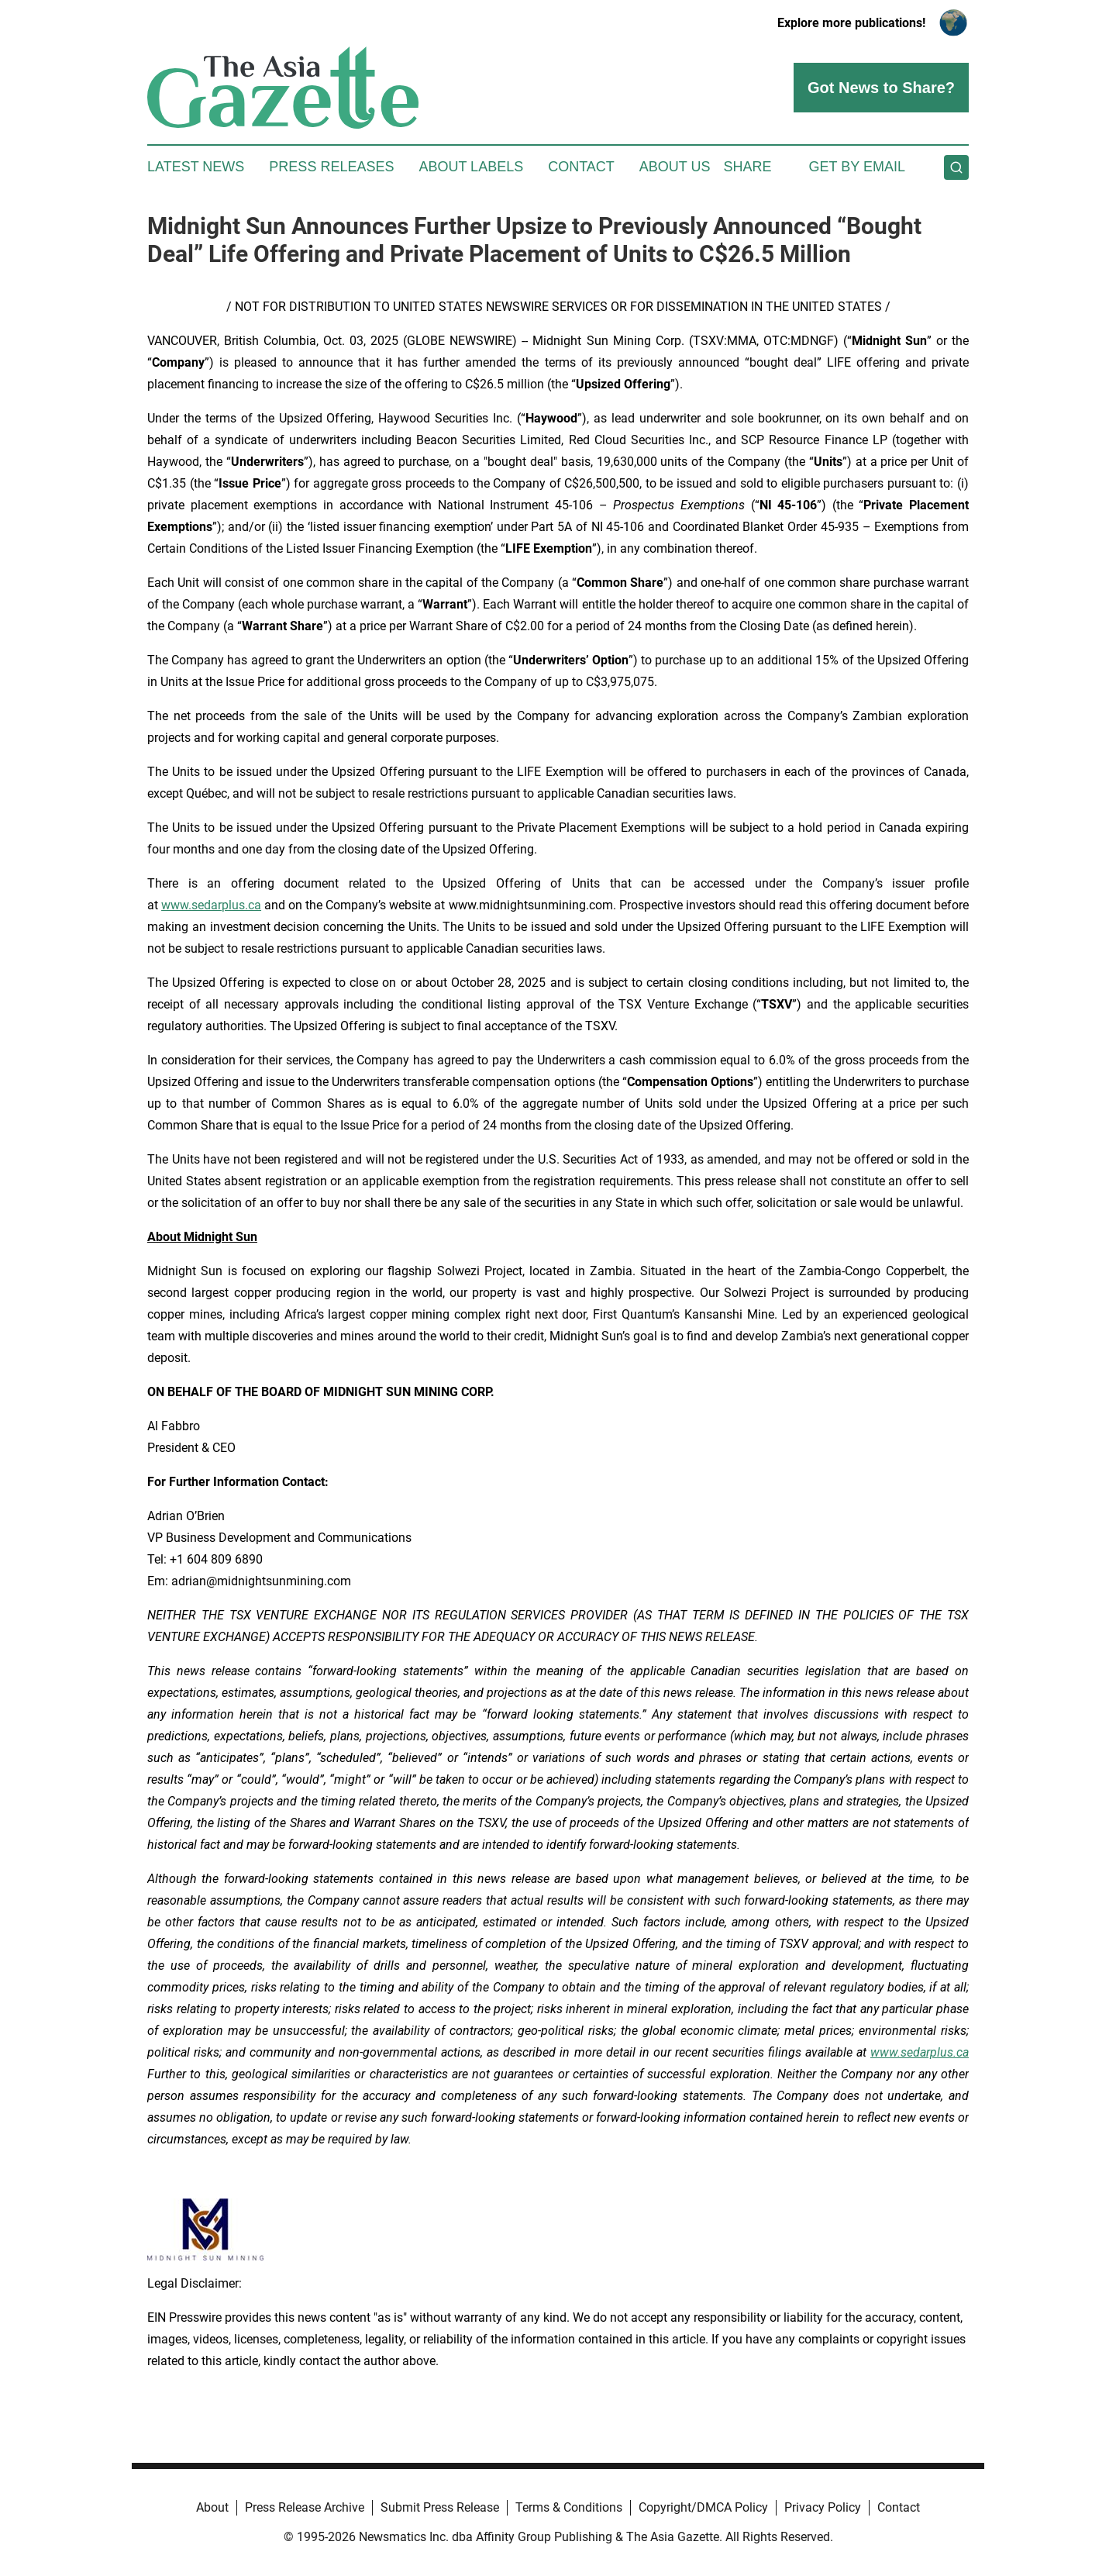 The width and height of the screenshot is (1116, 2576). What do you see at coordinates (581, 166) in the screenshot?
I see `Contact` at bounding box center [581, 166].